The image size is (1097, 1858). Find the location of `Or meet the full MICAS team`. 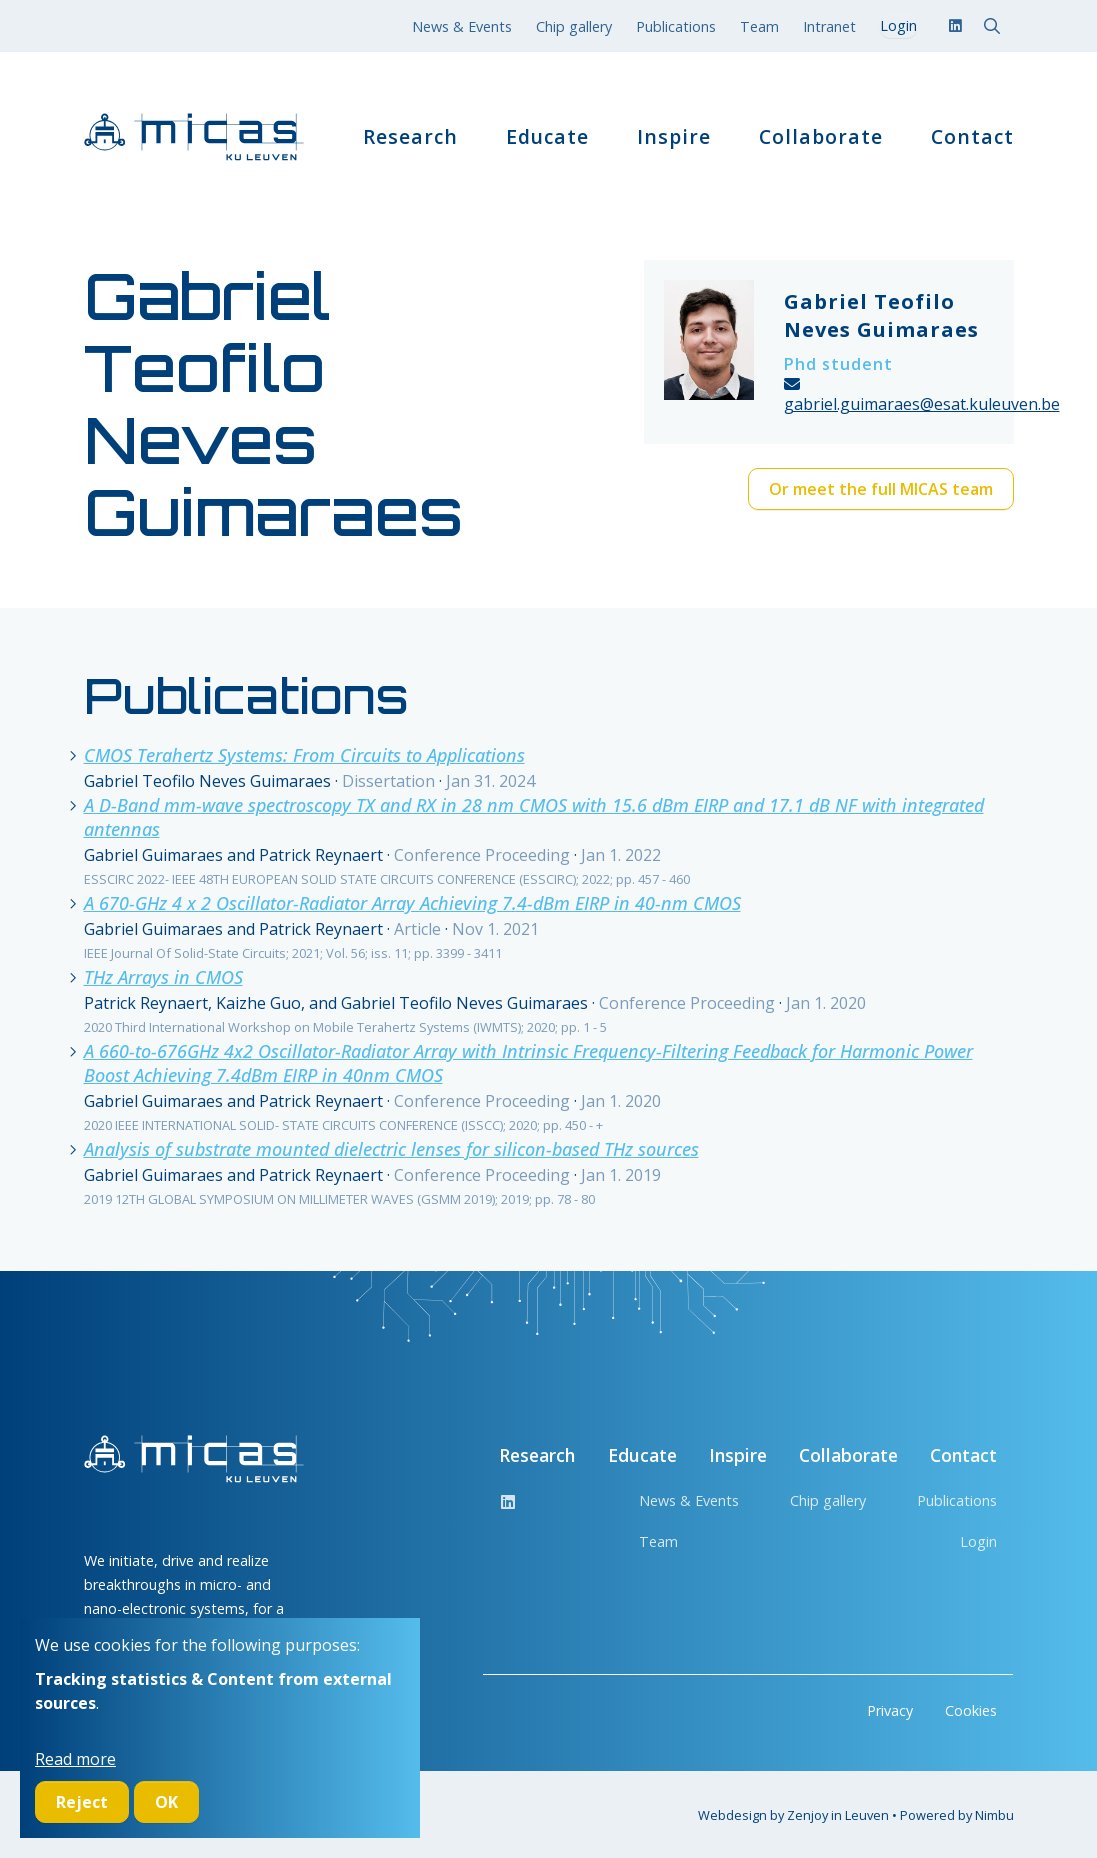

Or meet the full MICAS team is located at coordinates (881, 489).